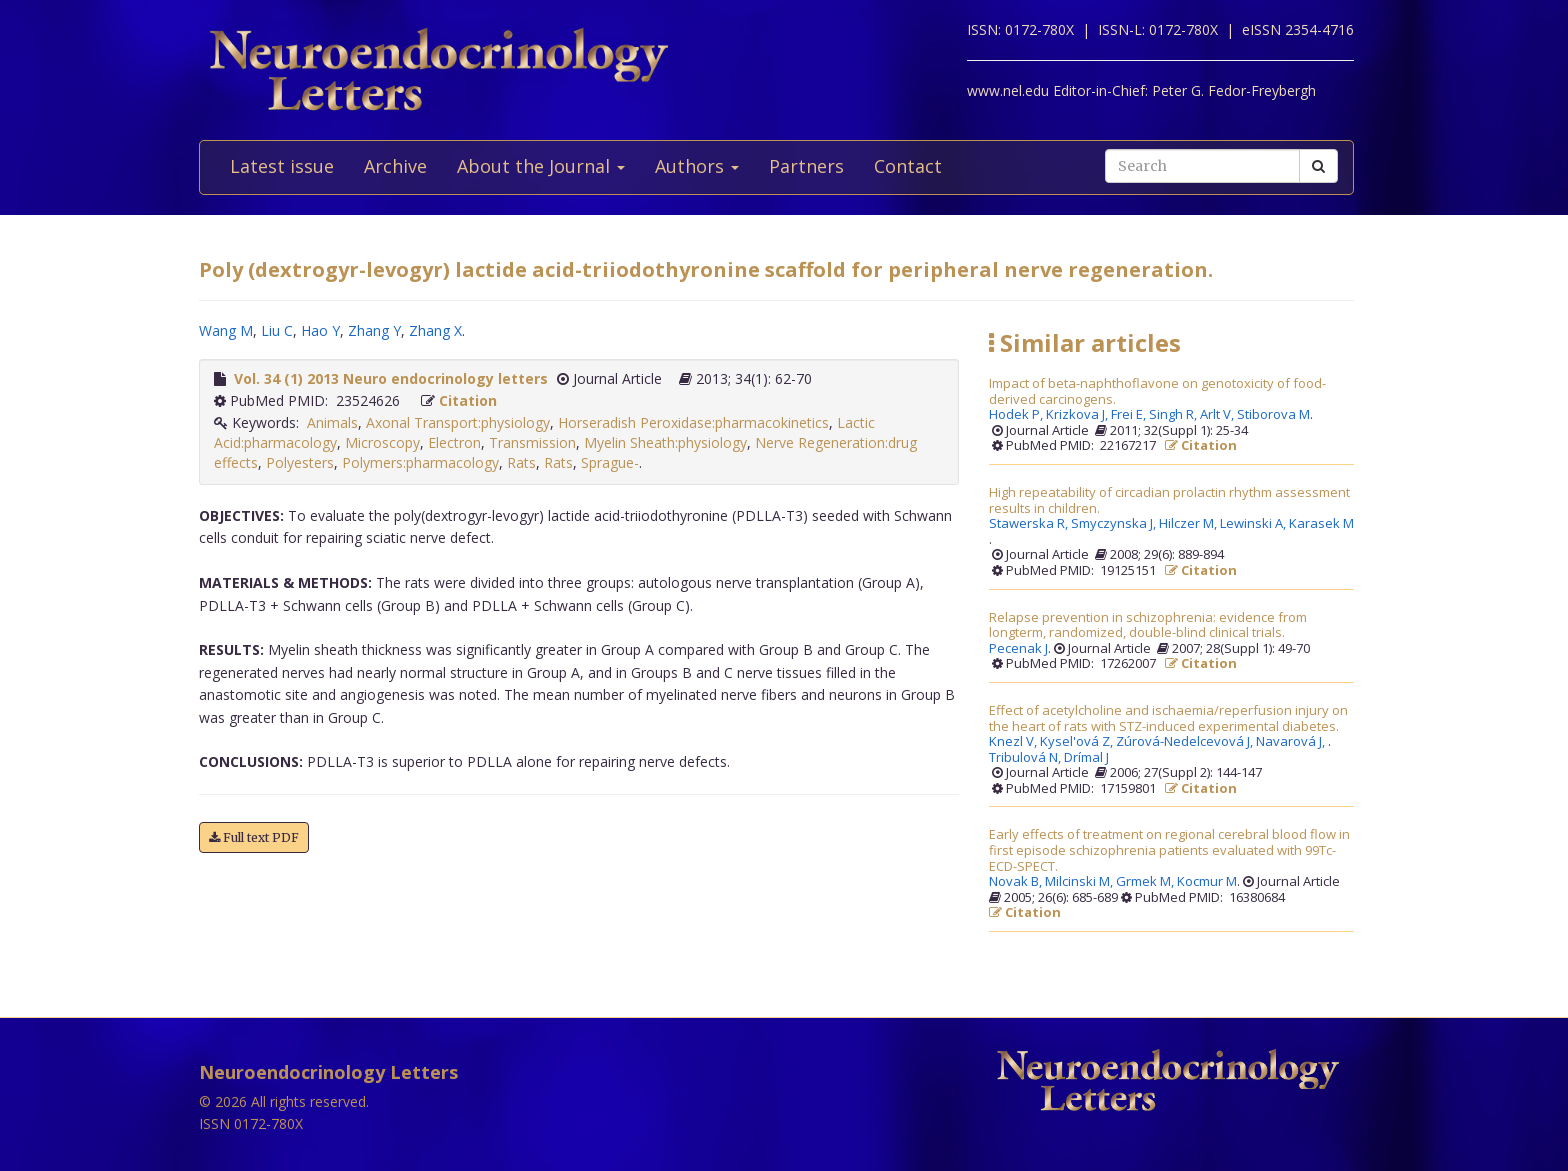  Describe the element at coordinates (1026, 758) in the screenshot. I see `Tribulová N,` at that location.